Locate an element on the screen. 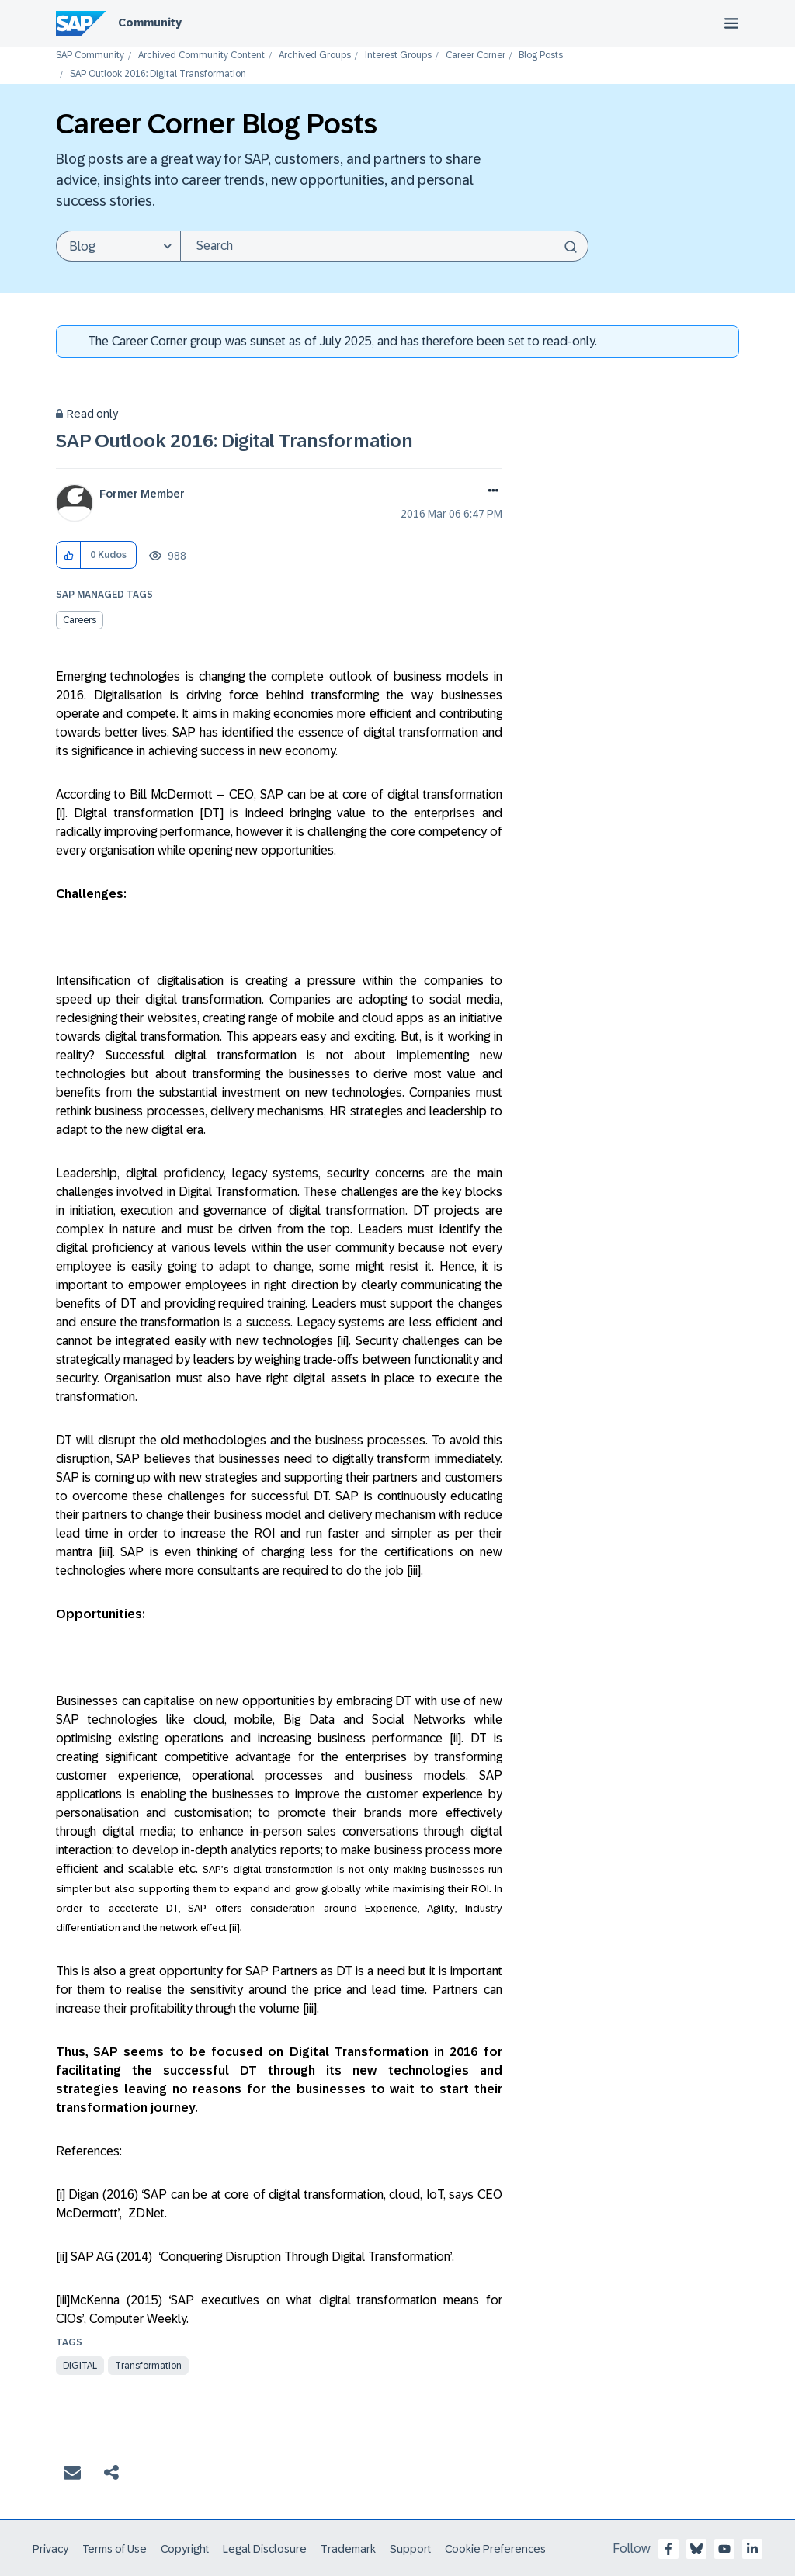 The width and height of the screenshot is (795, 2576). Archived Groups is located at coordinates (315, 55).